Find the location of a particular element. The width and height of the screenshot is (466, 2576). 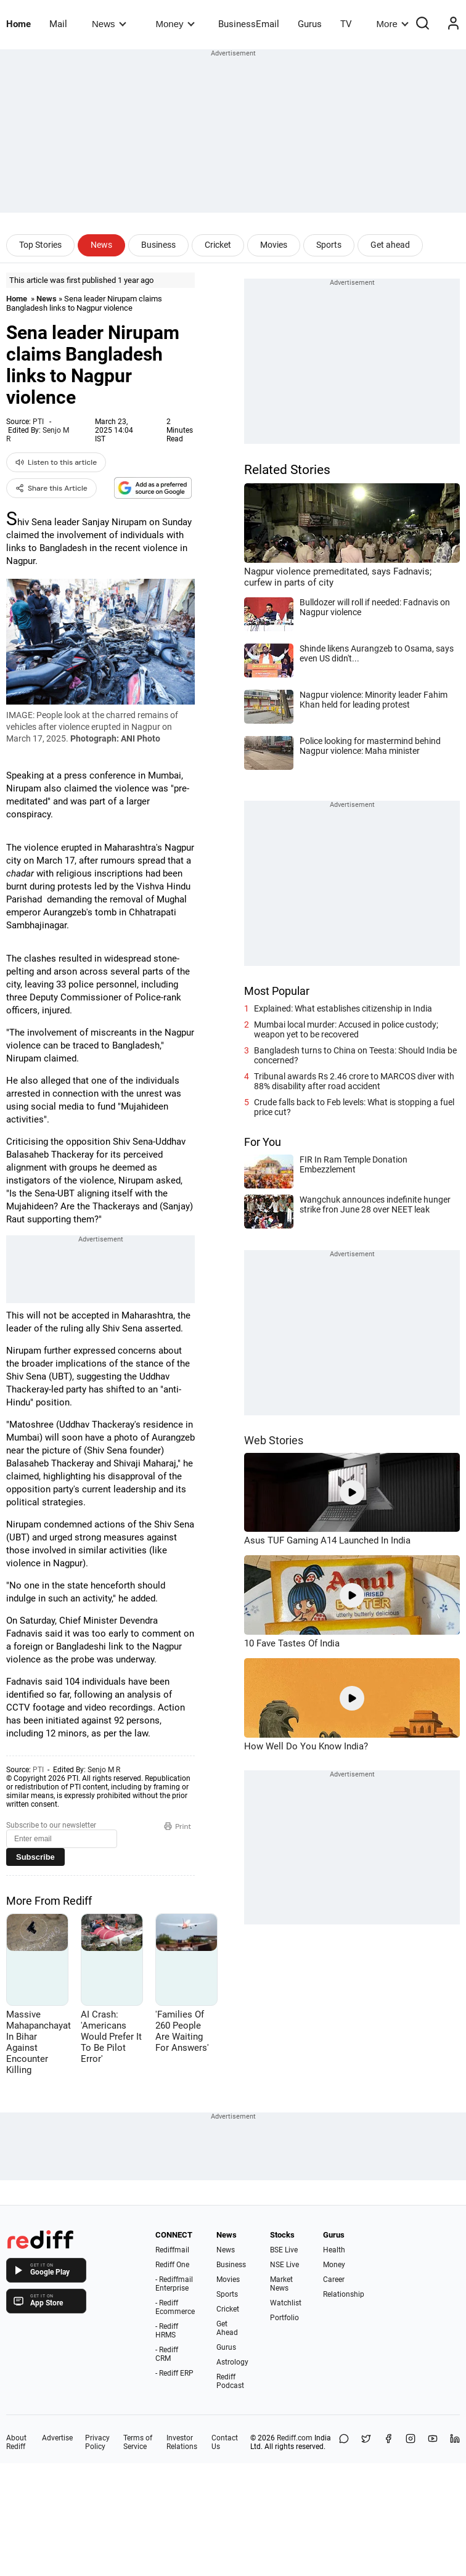

Listen to this article is located at coordinates (56, 462).